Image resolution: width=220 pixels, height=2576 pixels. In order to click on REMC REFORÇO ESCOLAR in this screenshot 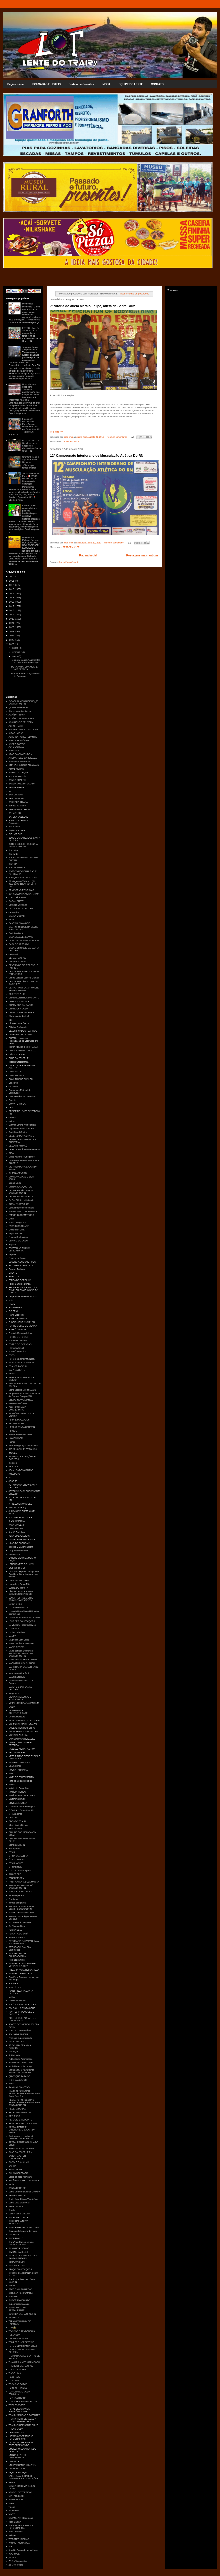, I will do `click(22, 2123)`.